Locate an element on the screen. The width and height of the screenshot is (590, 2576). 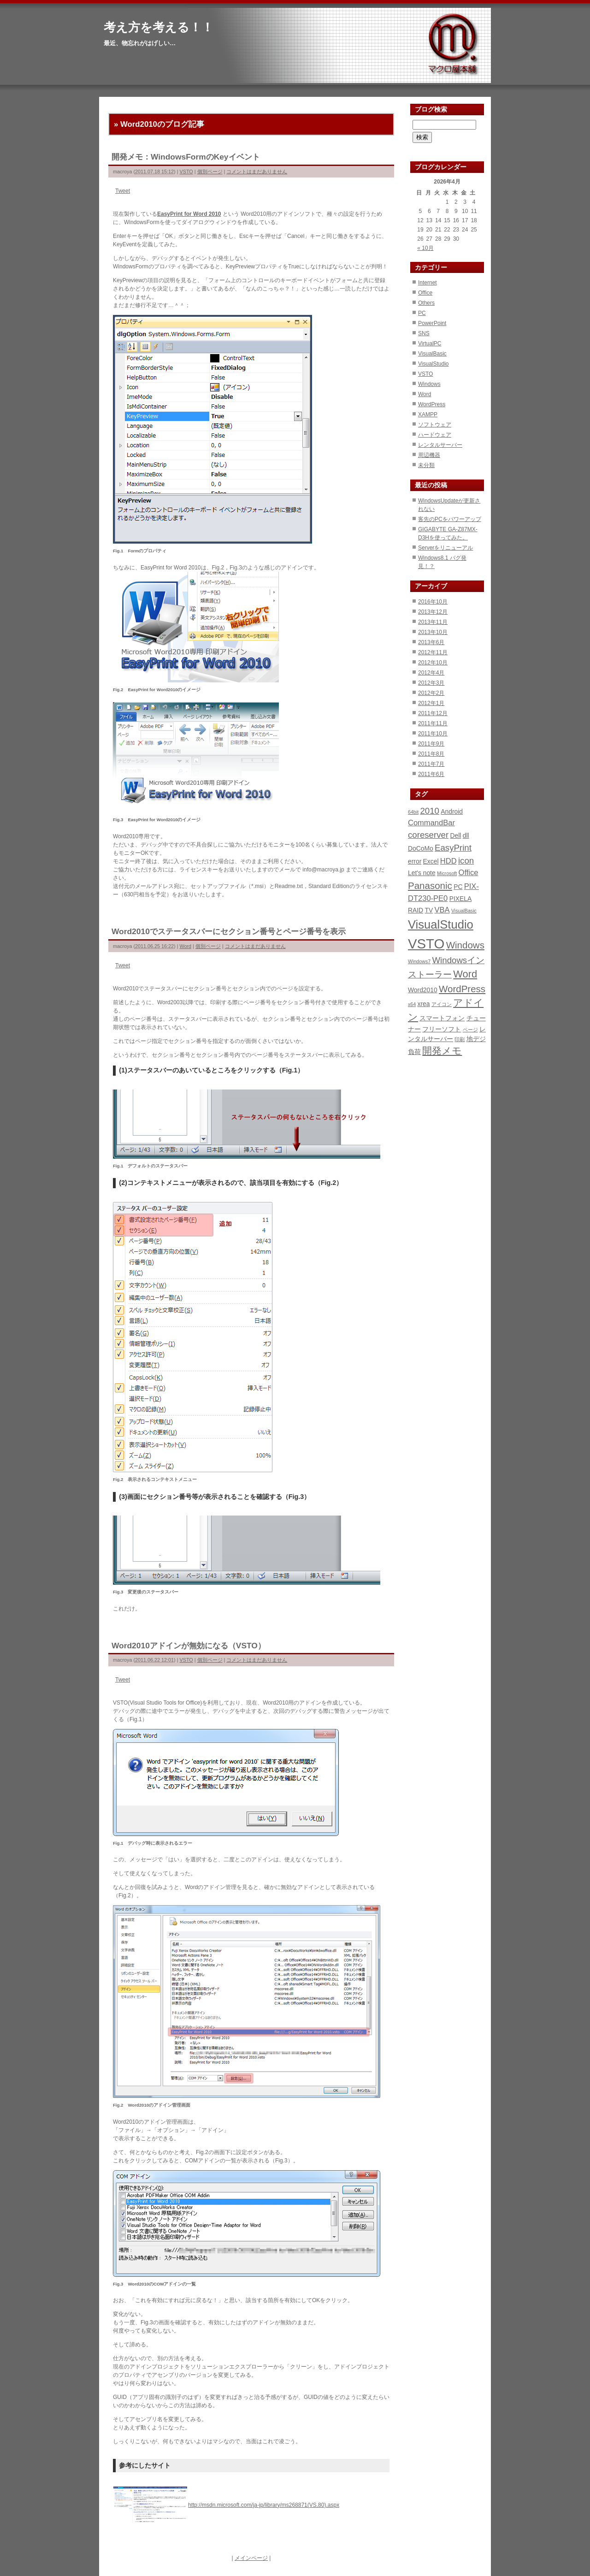
TV is located at coordinates (429, 910).